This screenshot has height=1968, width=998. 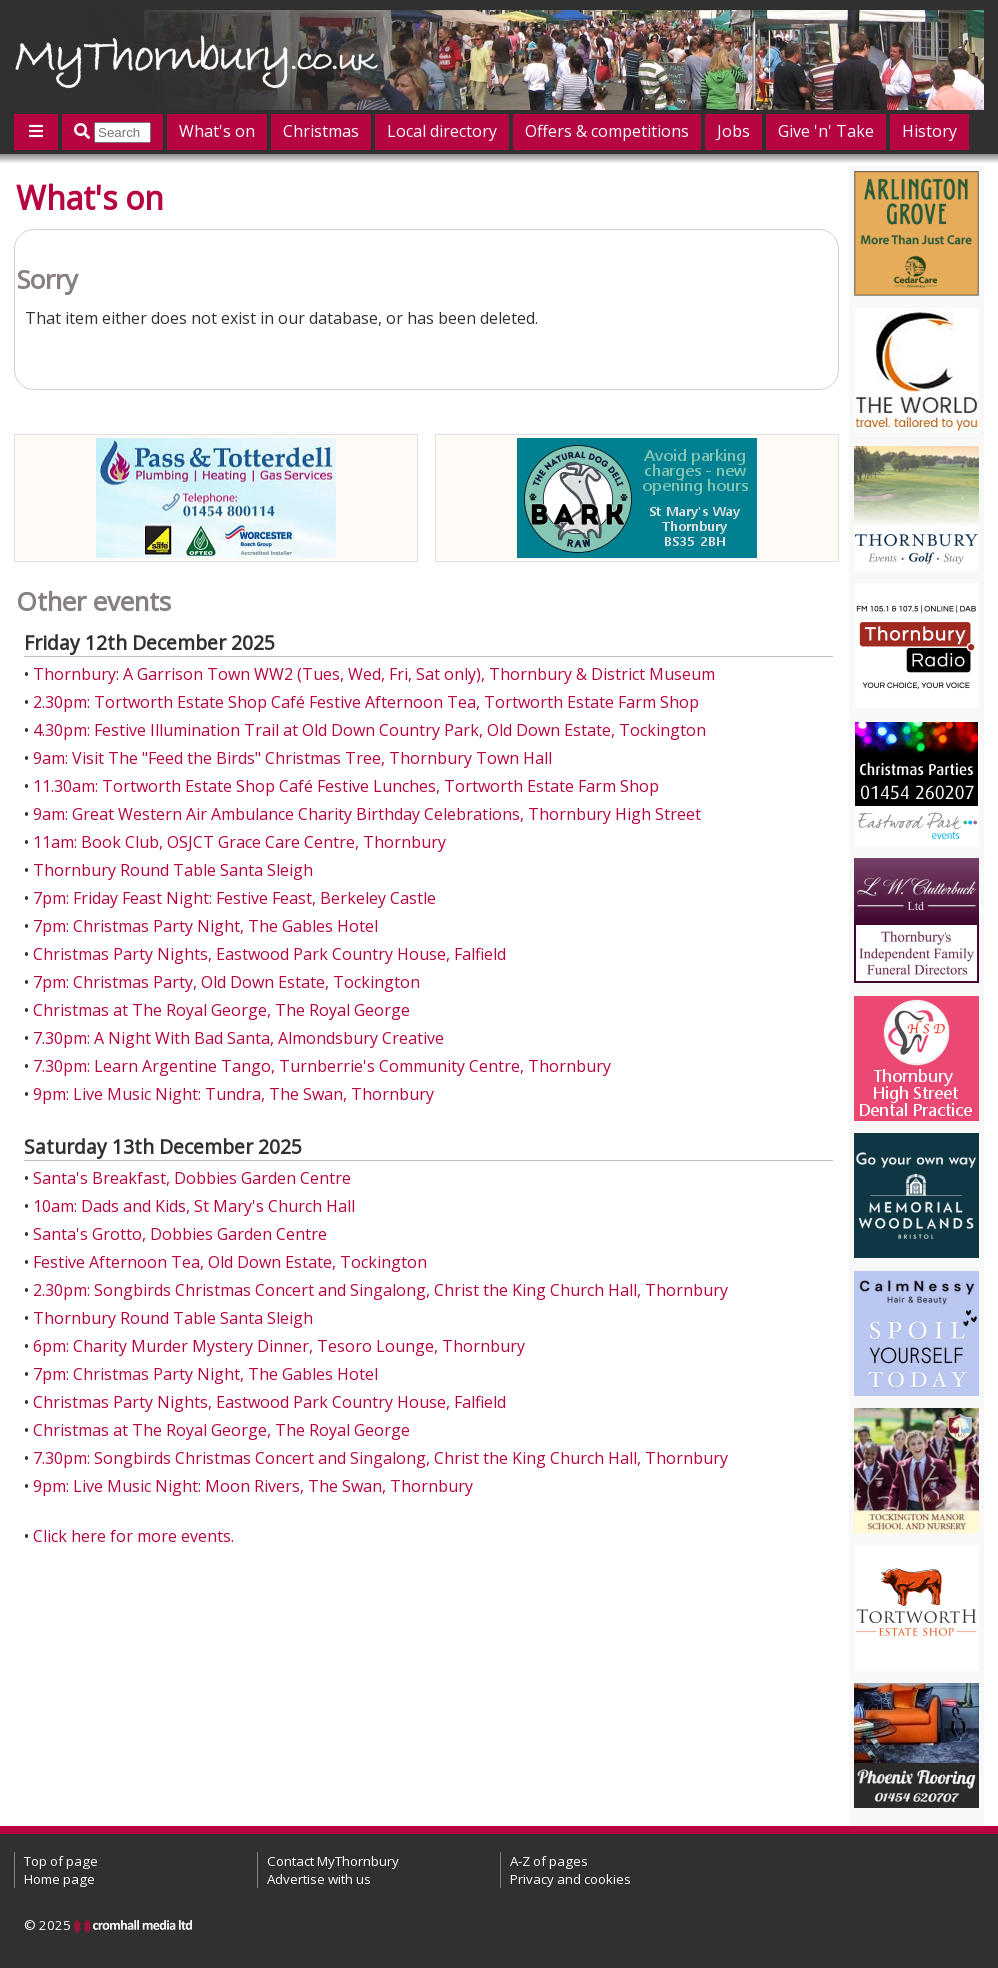 I want to click on Thornbury: A Garrison Town WW2 (Tues, Wed, Fri, Sat only), Thornbury & District Museum, so click(x=374, y=674).